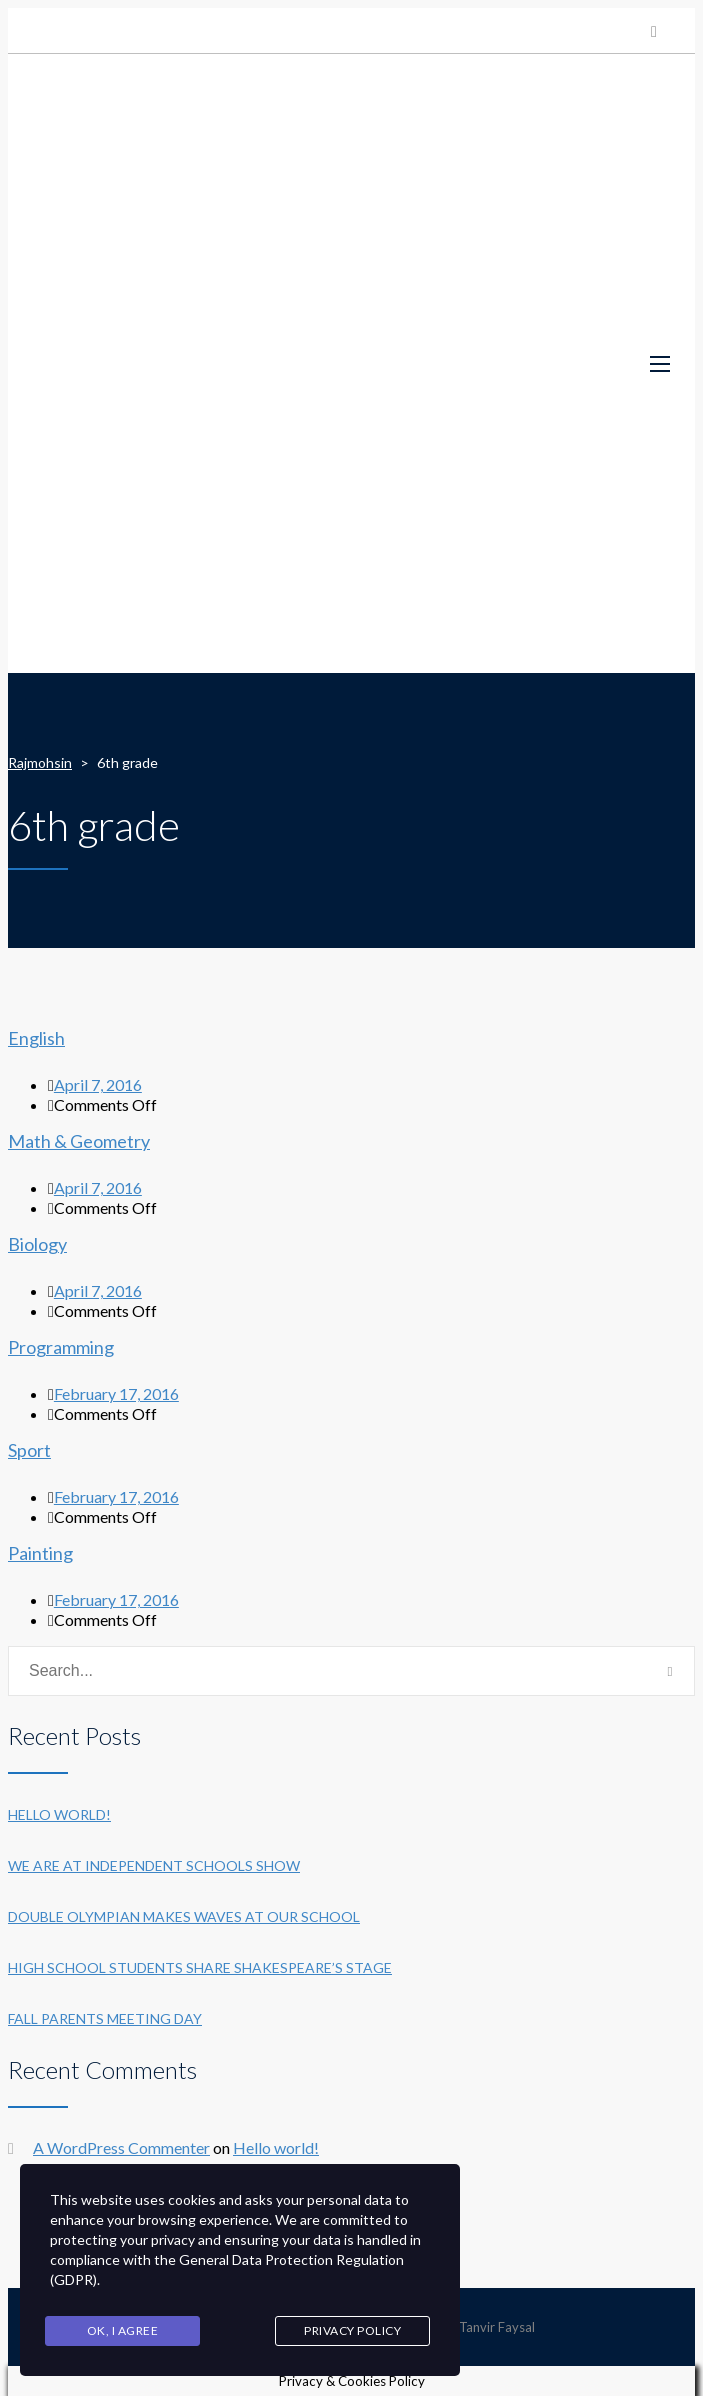 Image resolution: width=703 pixels, height=2396 pixels. What do you see at coordinates (116, 1393) in the screenshot?
I see `February 17, 2016` at bounding box center [116, 1393].